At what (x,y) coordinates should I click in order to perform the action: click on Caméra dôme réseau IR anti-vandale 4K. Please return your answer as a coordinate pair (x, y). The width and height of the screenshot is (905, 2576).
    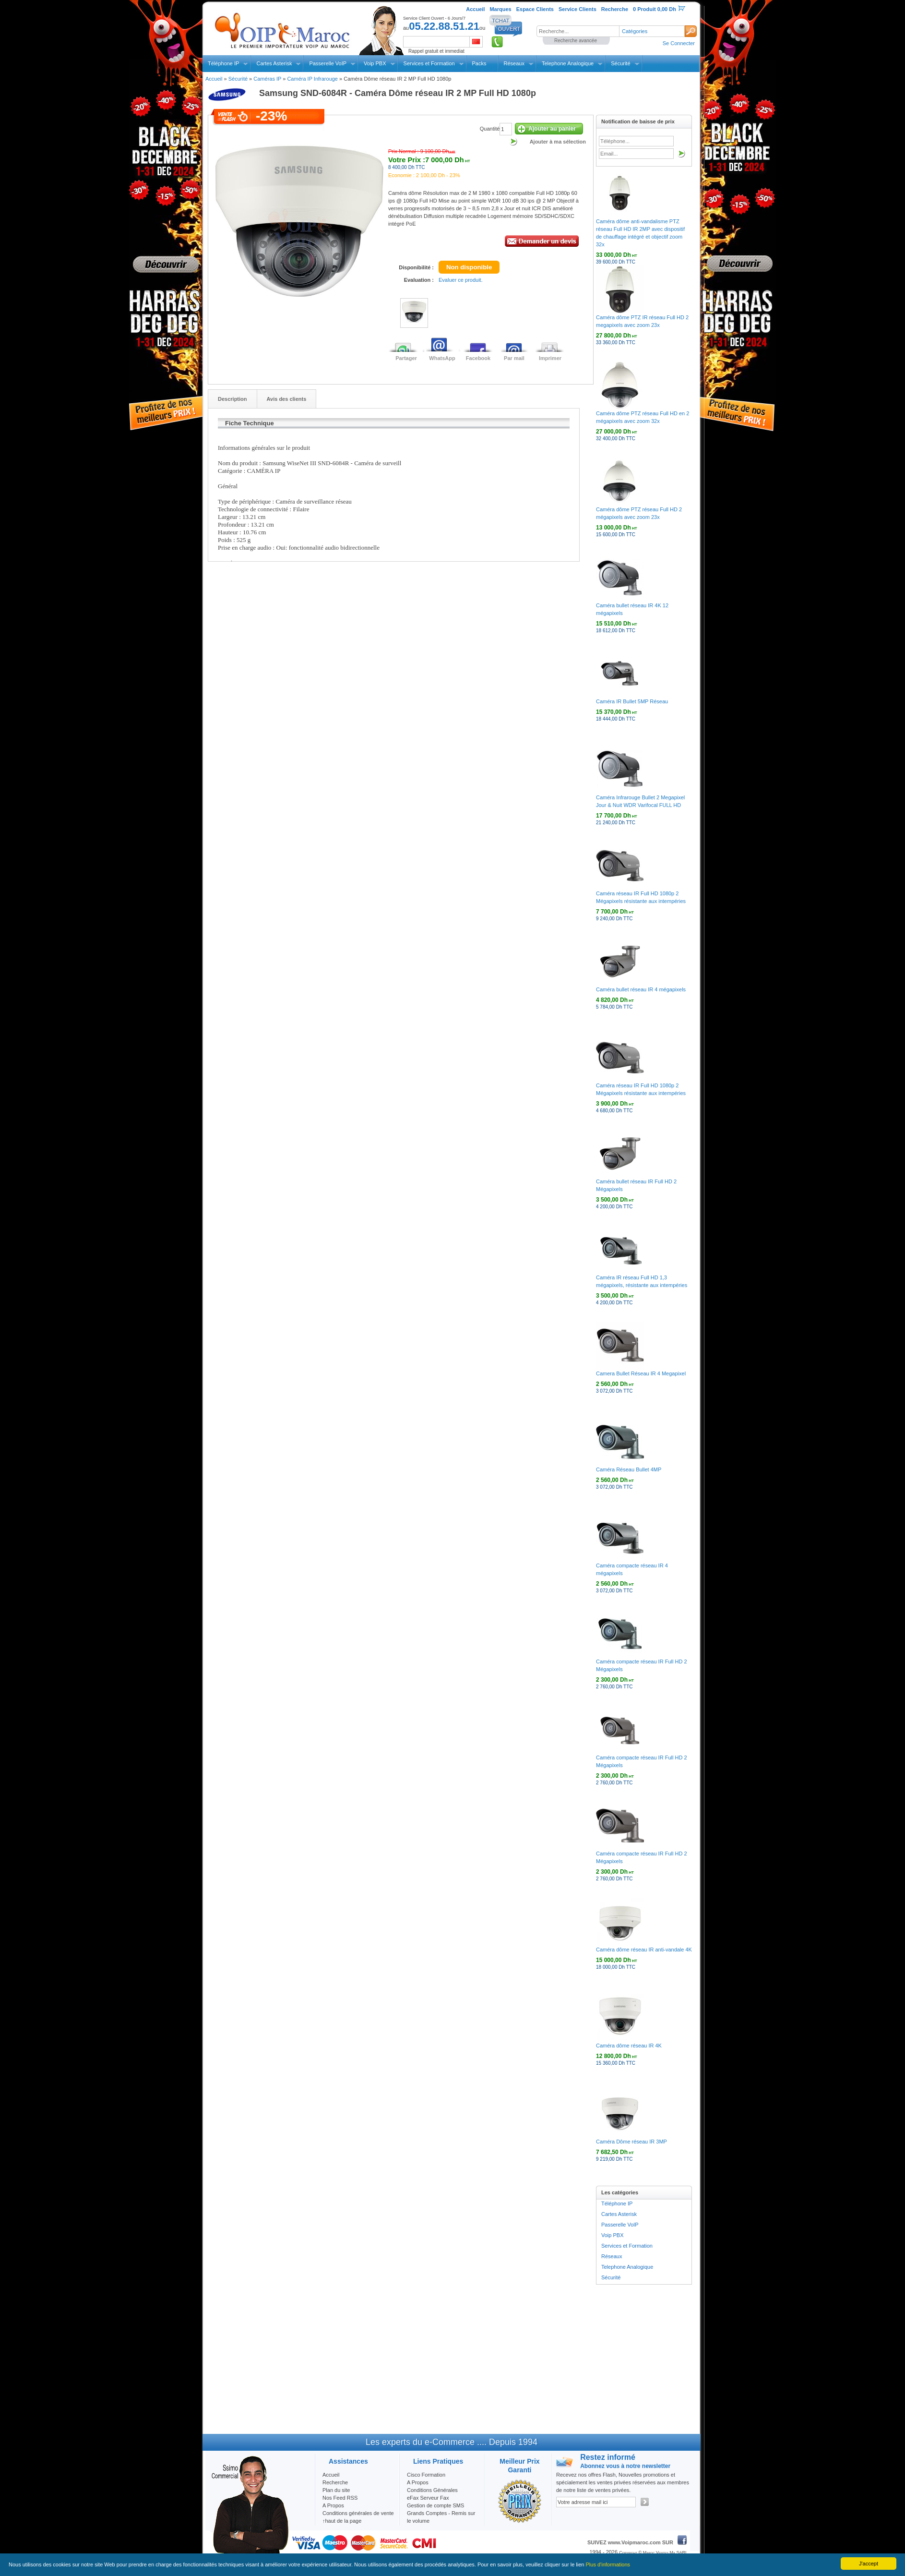
    Looking at the image, I should click on (644, 1949).